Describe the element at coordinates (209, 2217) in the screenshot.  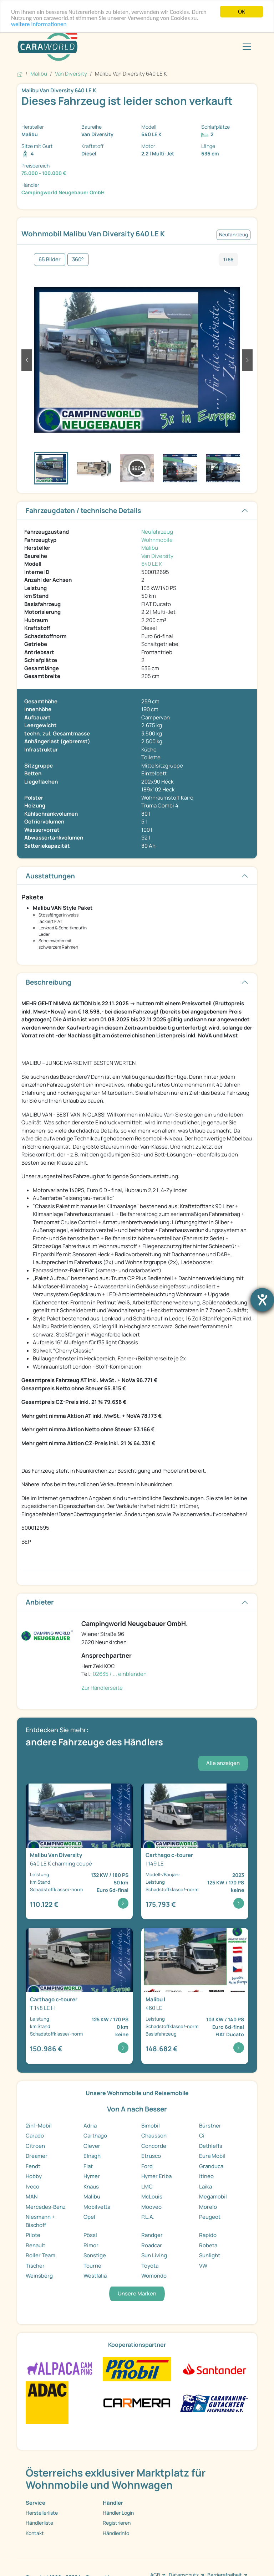
I see `Peugeot` at that location.